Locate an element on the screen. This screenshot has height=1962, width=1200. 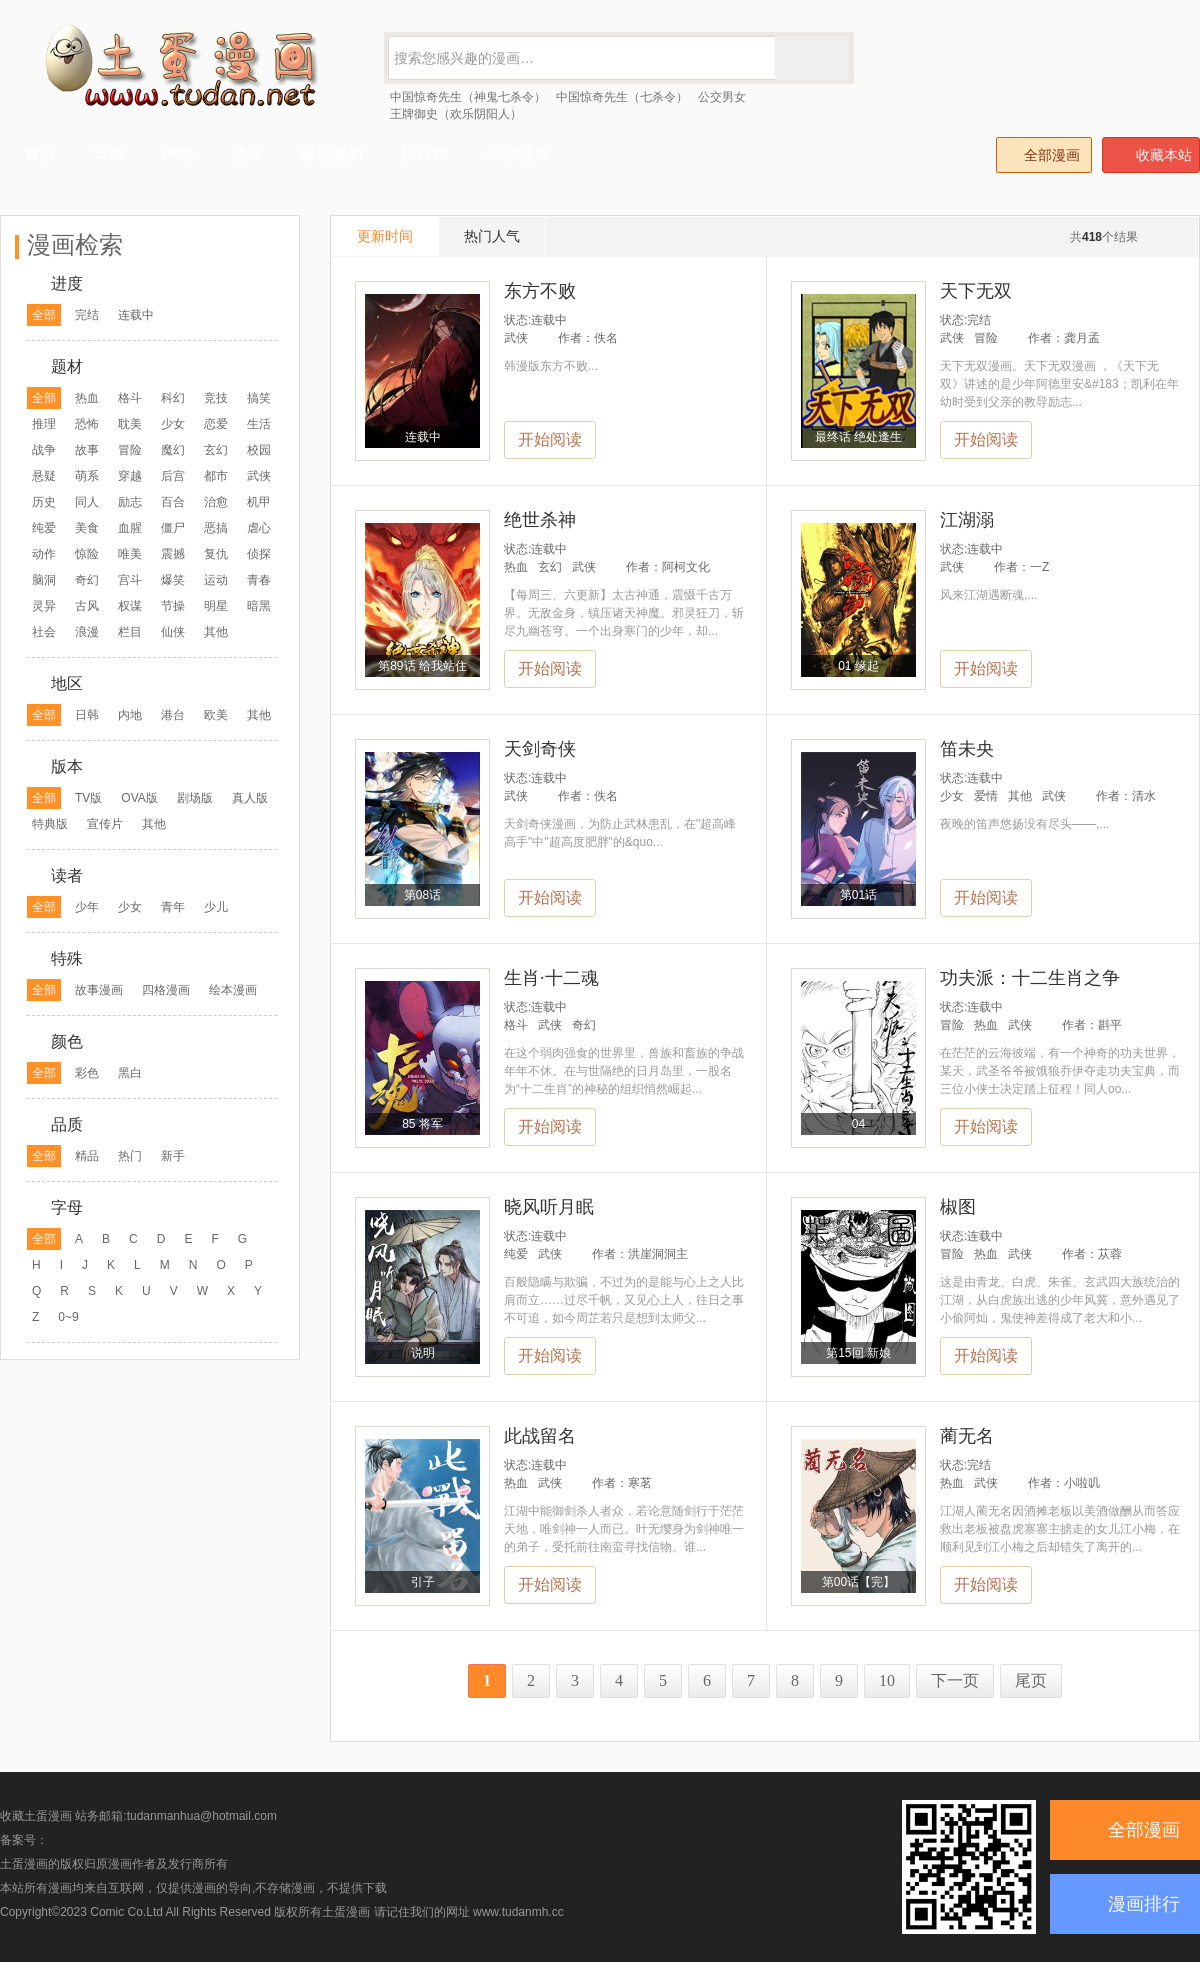
竞技 is located at coordinates (216, 398).